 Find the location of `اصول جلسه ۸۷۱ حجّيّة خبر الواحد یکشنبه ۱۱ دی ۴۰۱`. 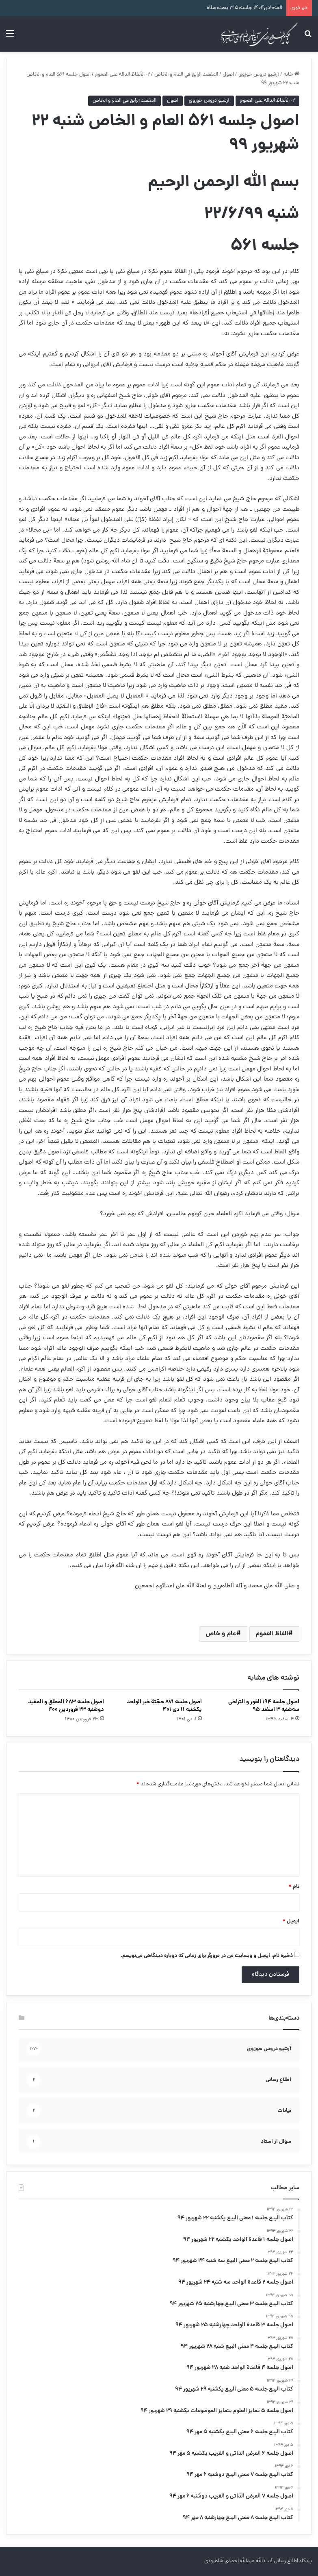

اصول جلسه ۸۷۱ حجّيّة خبر الواحد یکشنبه ۱۱ دی ۴۰۱ is located at coordinates (164, 1706).